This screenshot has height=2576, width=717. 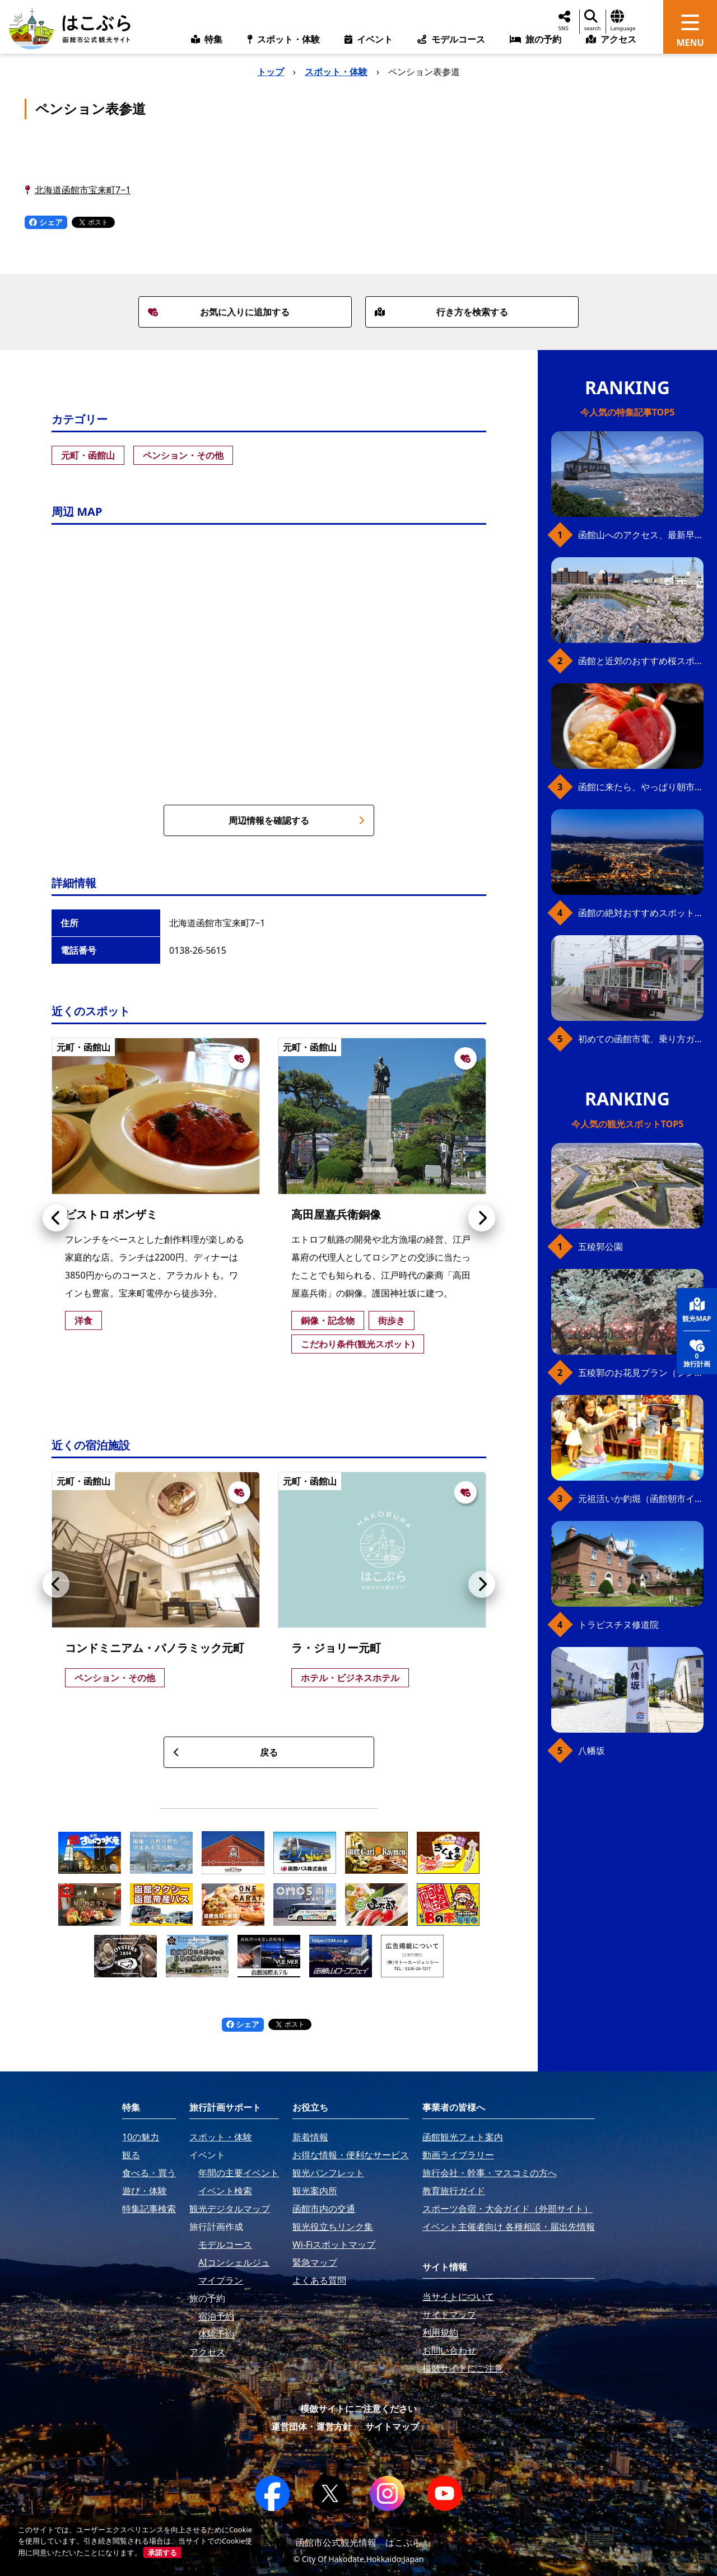 I want to click on 函館山へのアクセス、最新早わかりガイド, so click(x=641, y=535).